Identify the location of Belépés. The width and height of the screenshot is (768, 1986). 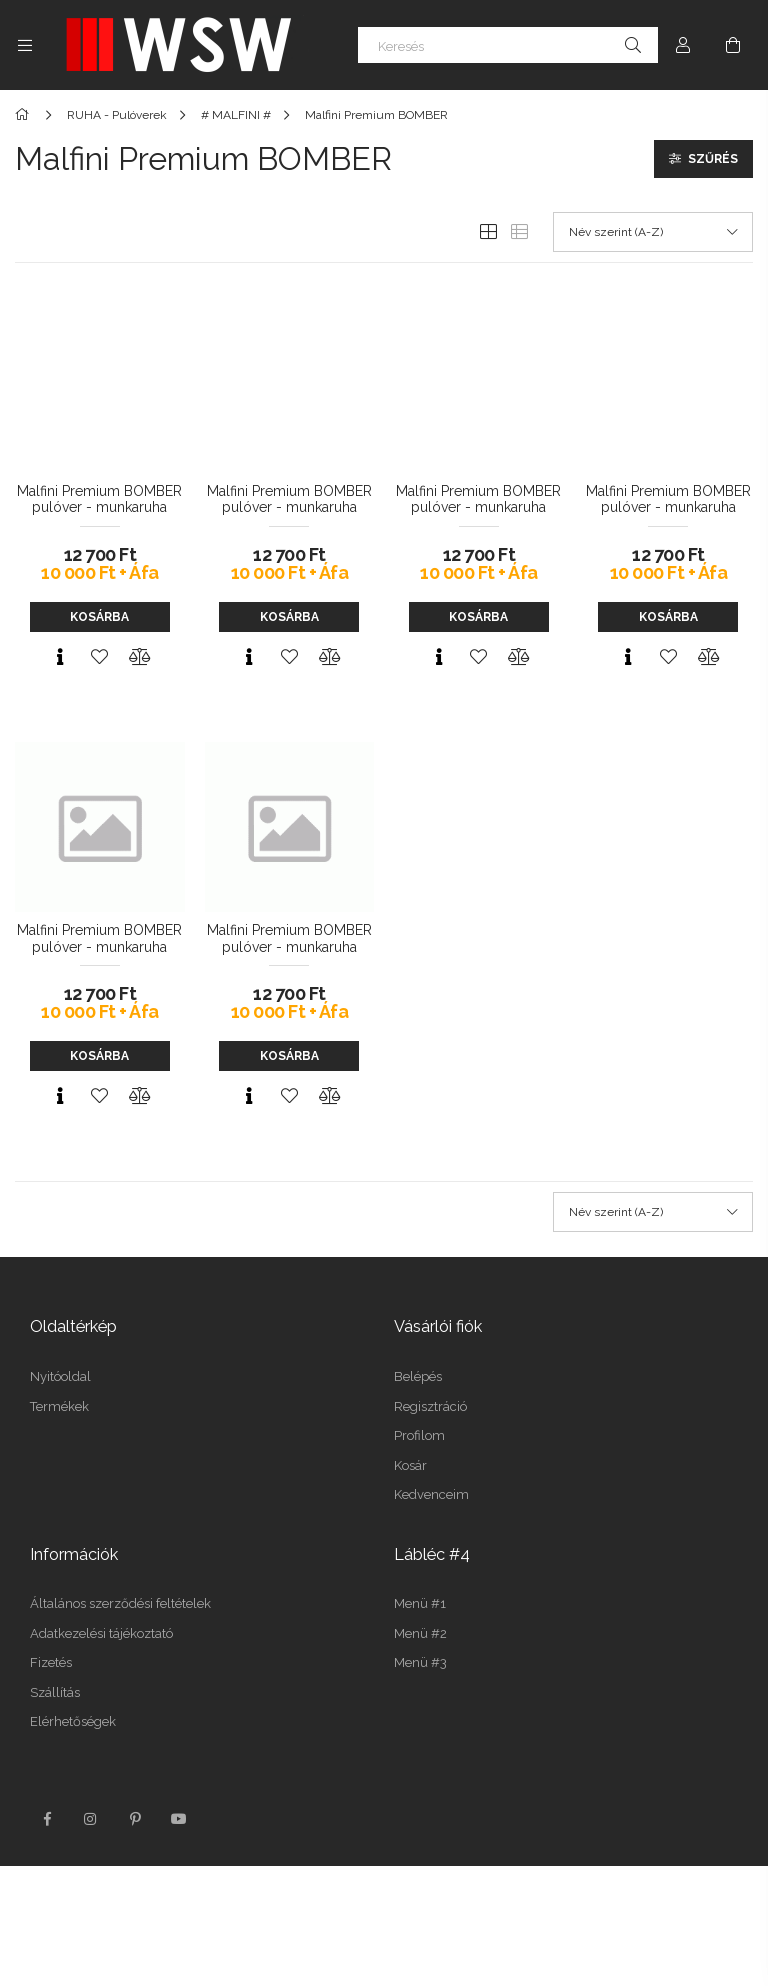
(418, 1376).